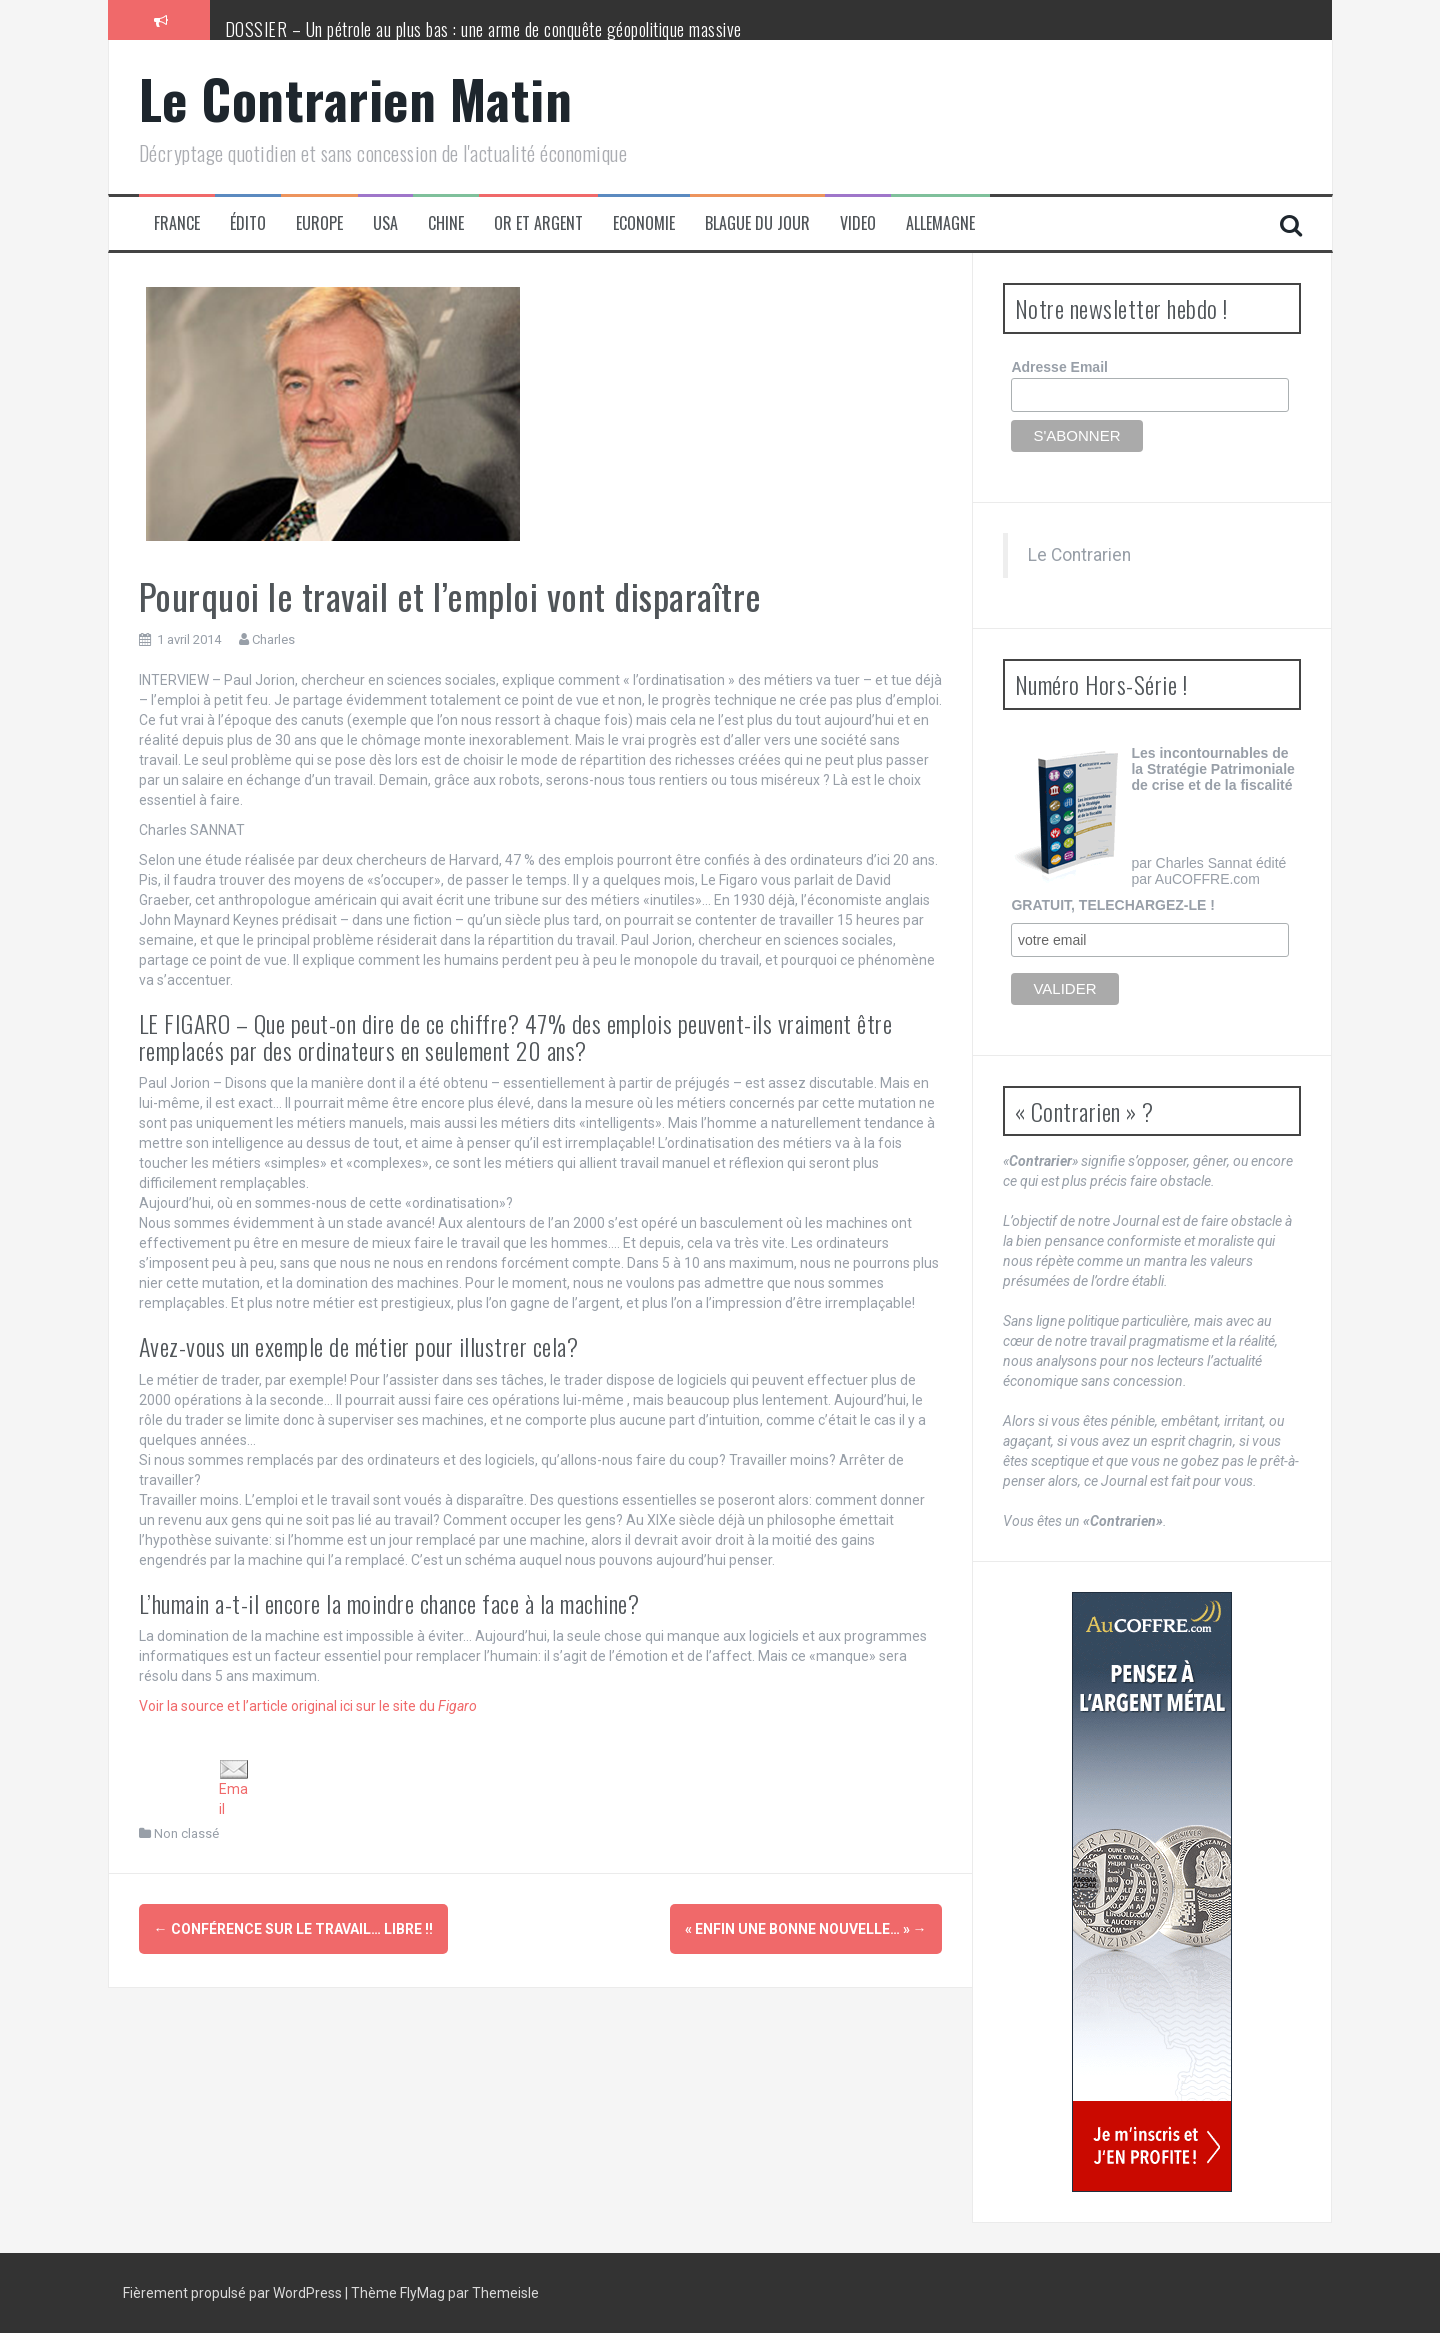 This screenshot has height=2333, width=1440. I want to click on FlyMag, so click(422, 2293).